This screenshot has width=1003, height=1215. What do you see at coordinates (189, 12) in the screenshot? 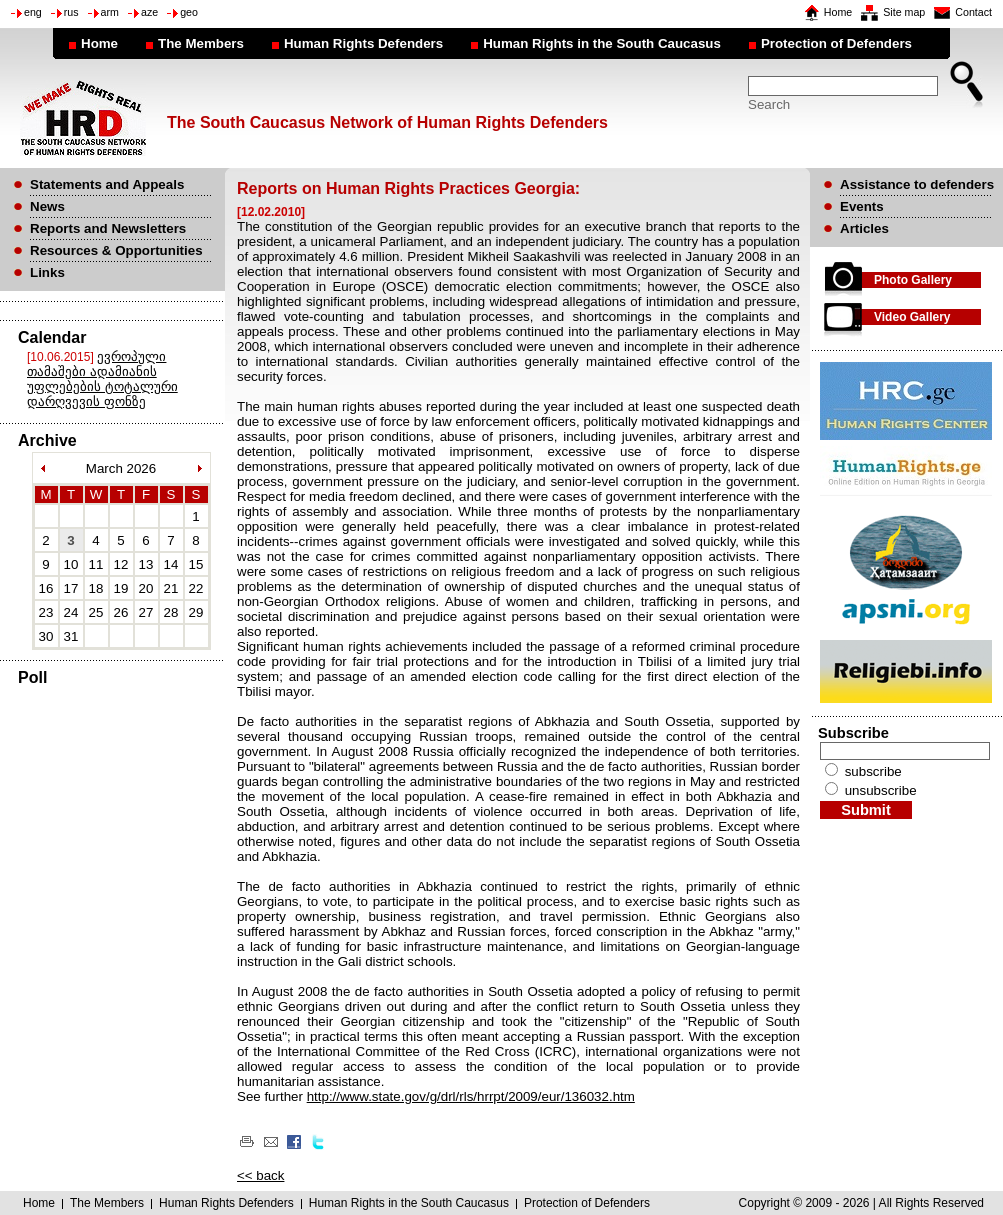
I see `geo` at bounding box center [189, 12].